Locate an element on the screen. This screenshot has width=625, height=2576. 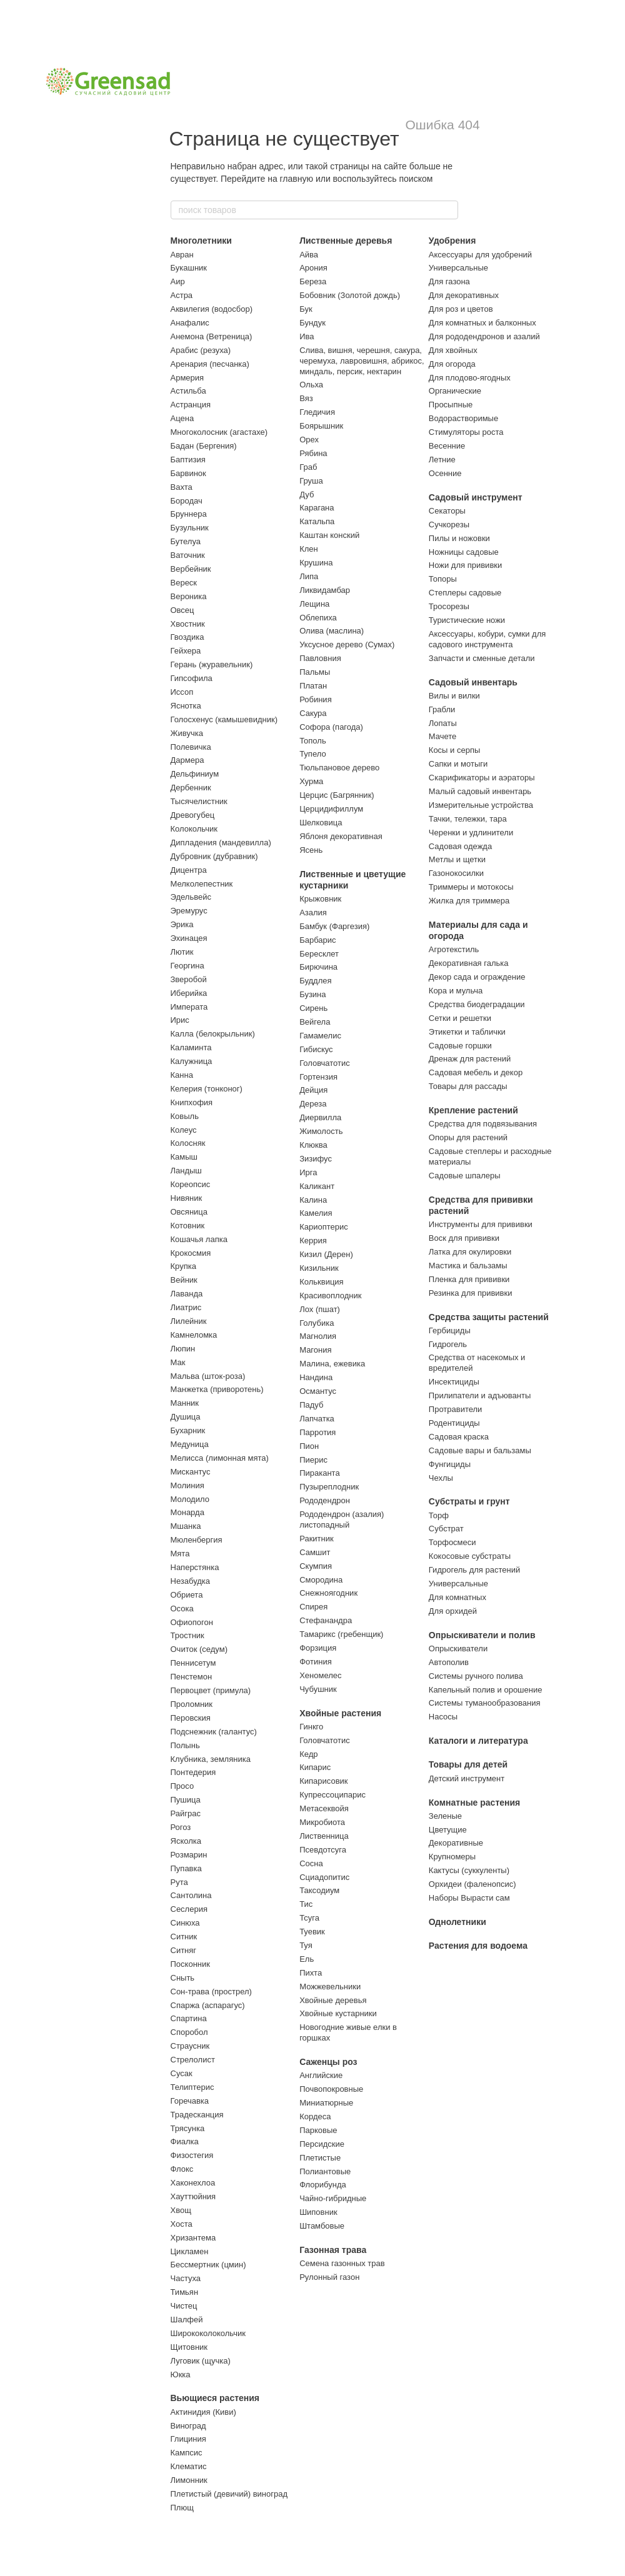
Просо is located at coordinates (182, 1786).